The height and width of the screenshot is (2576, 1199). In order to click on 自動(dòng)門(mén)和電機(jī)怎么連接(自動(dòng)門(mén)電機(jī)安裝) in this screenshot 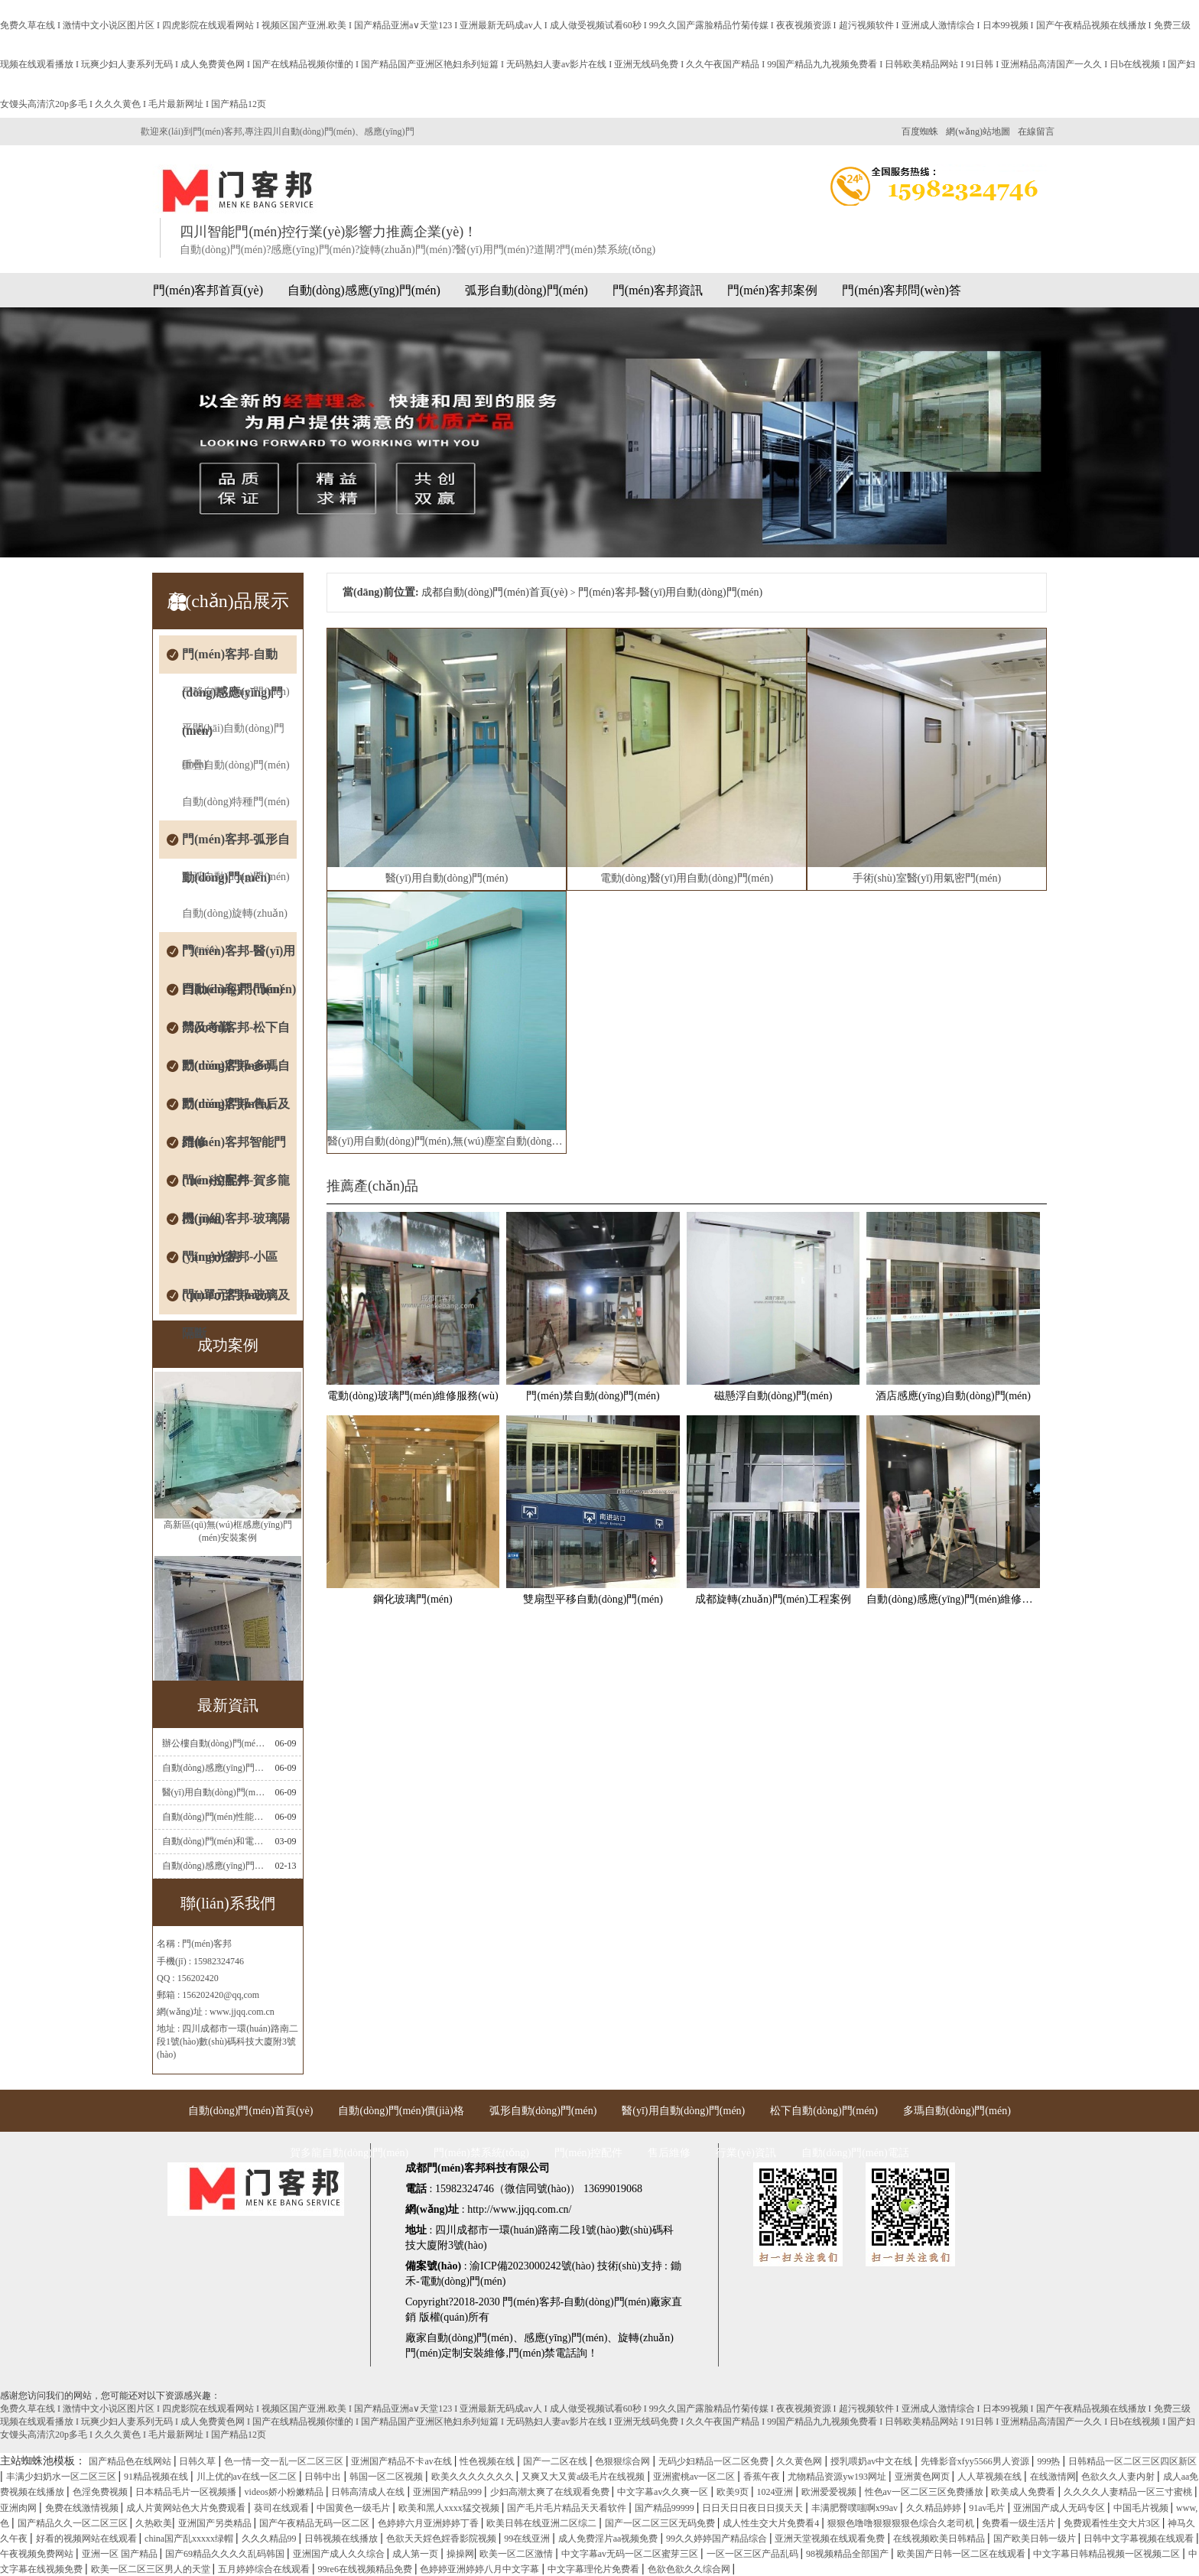, I will do `click(214, 1841)`.